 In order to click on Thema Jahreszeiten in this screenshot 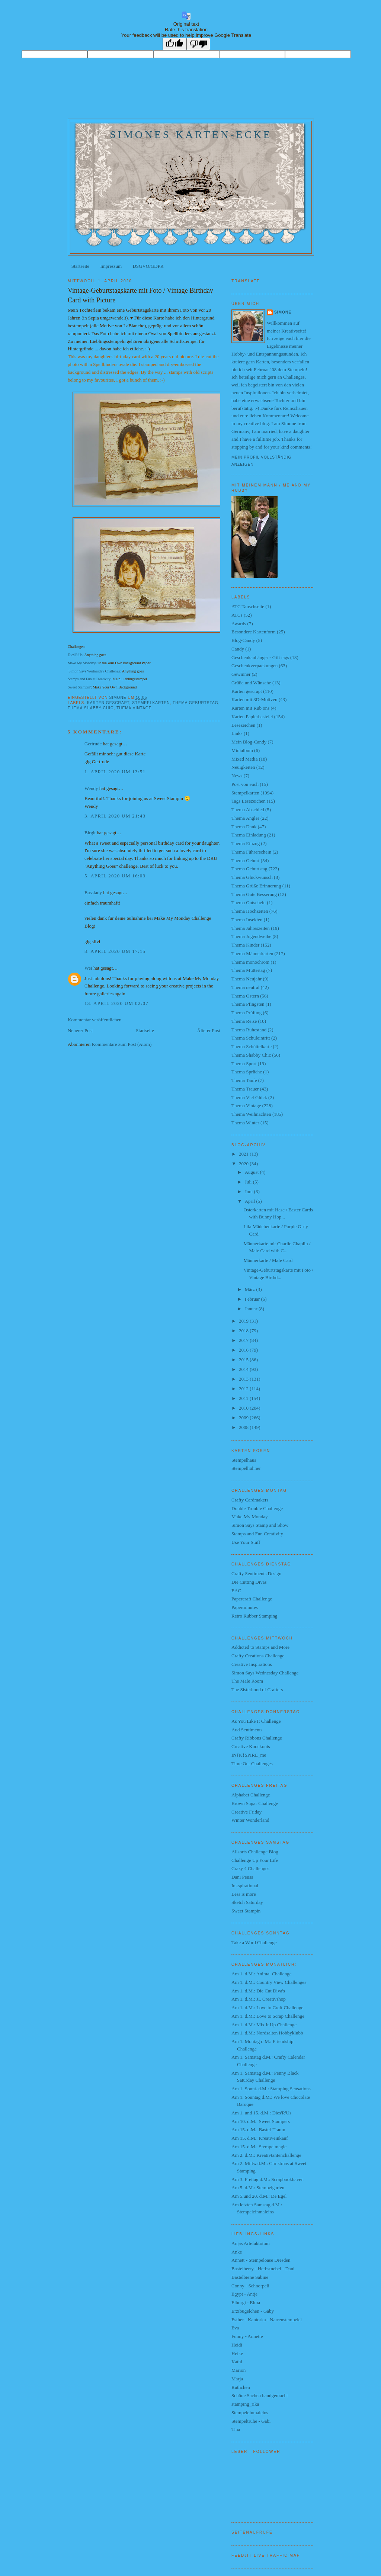, I will do `click(250, 928)`.